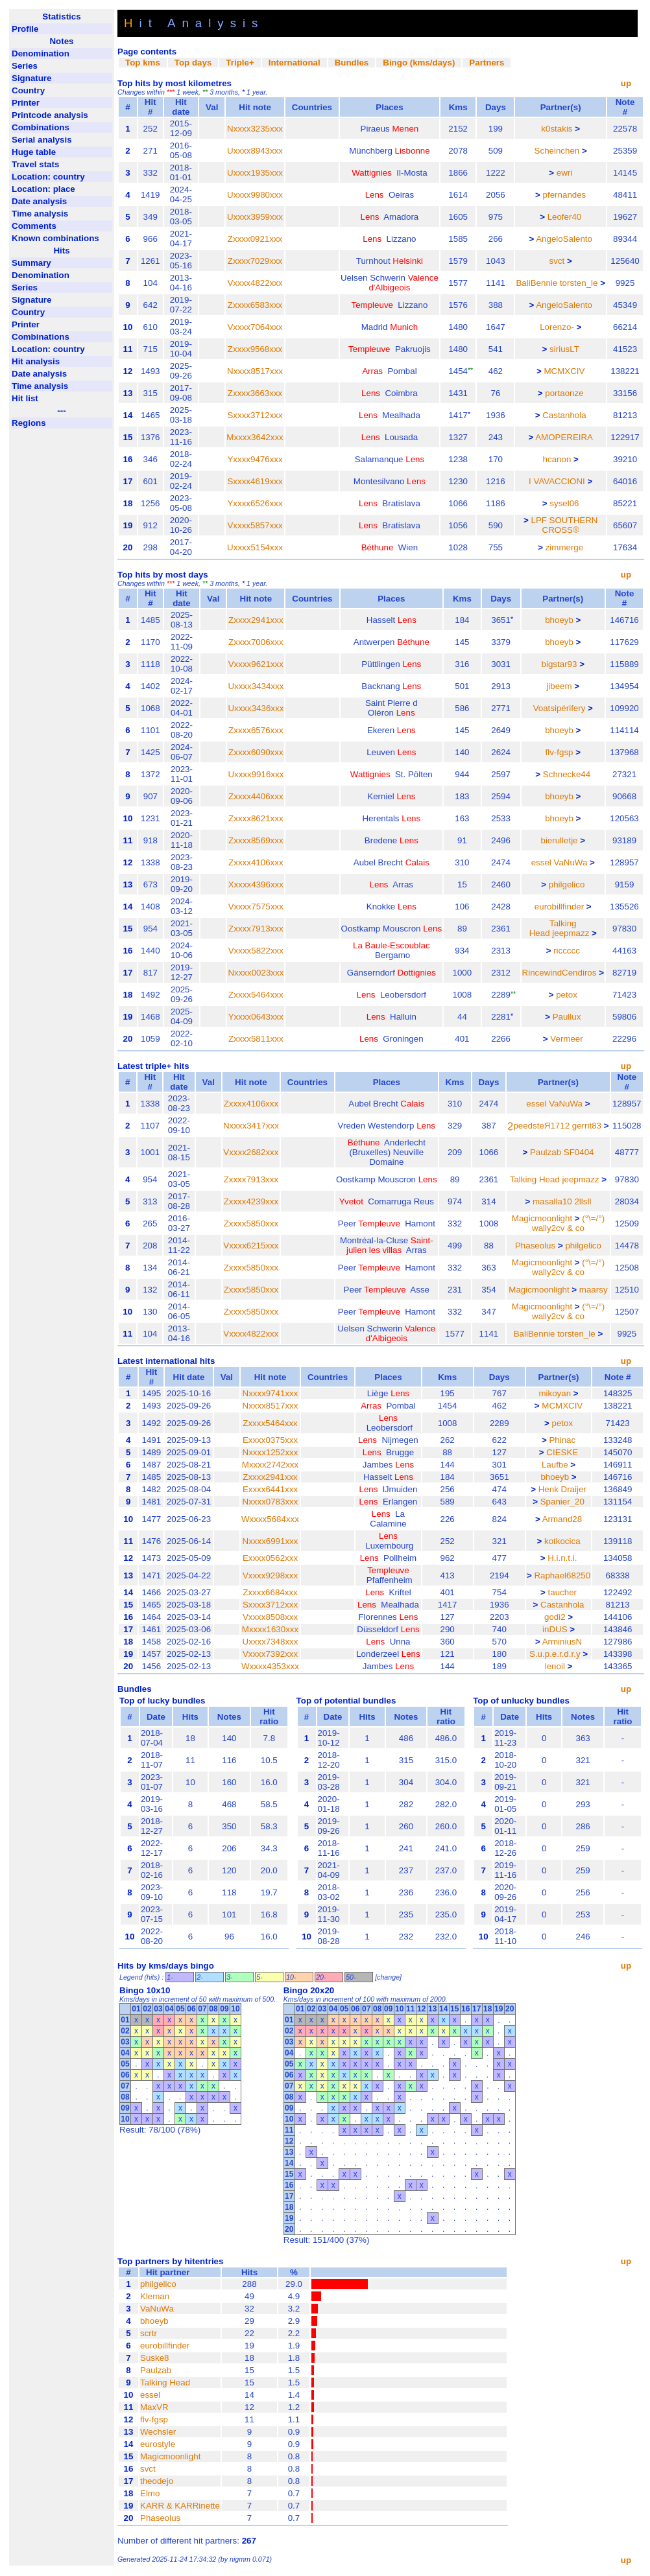 The height and width of the screenshot is (2576, 650). I want to click on Lorenzo-, so click(557, 327).